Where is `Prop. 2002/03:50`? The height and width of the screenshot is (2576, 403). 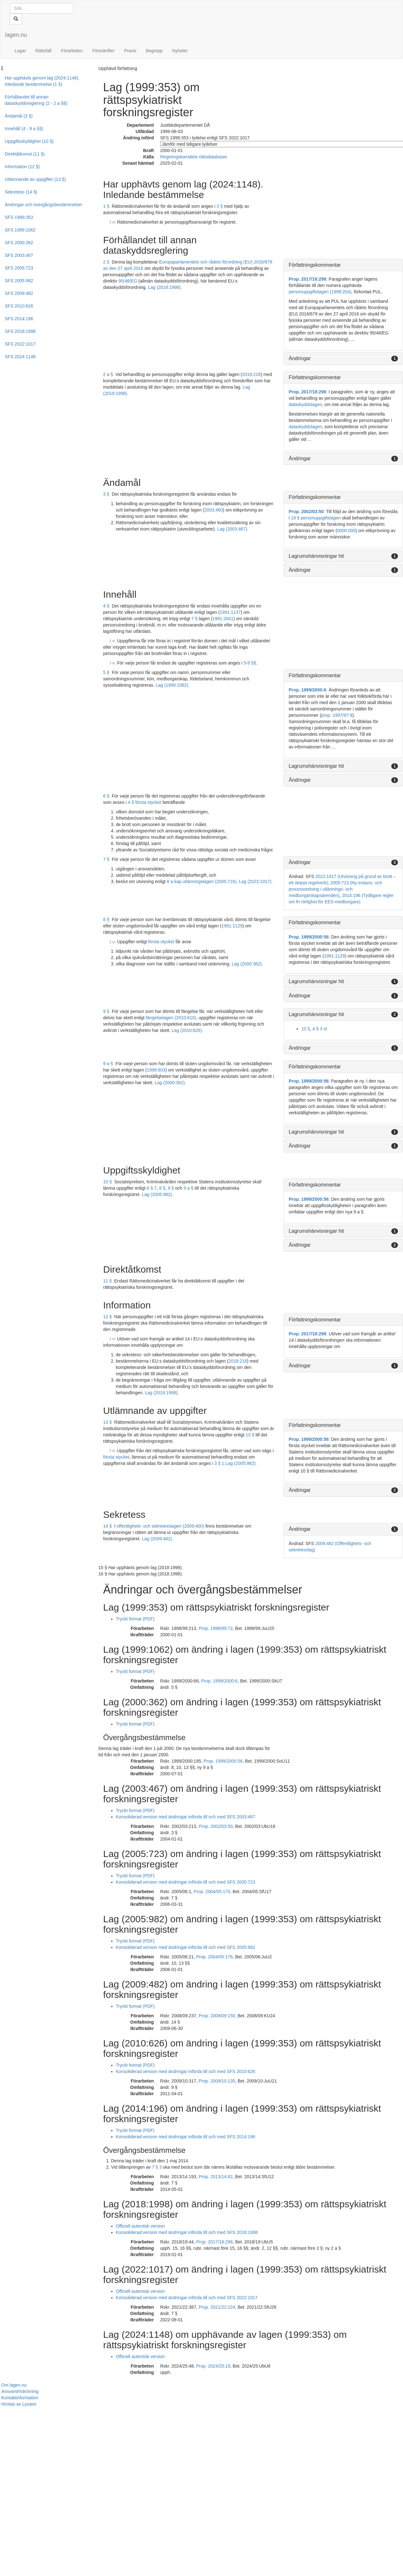
Prop. 2002/03:50 is located at coordinates (306, 511).